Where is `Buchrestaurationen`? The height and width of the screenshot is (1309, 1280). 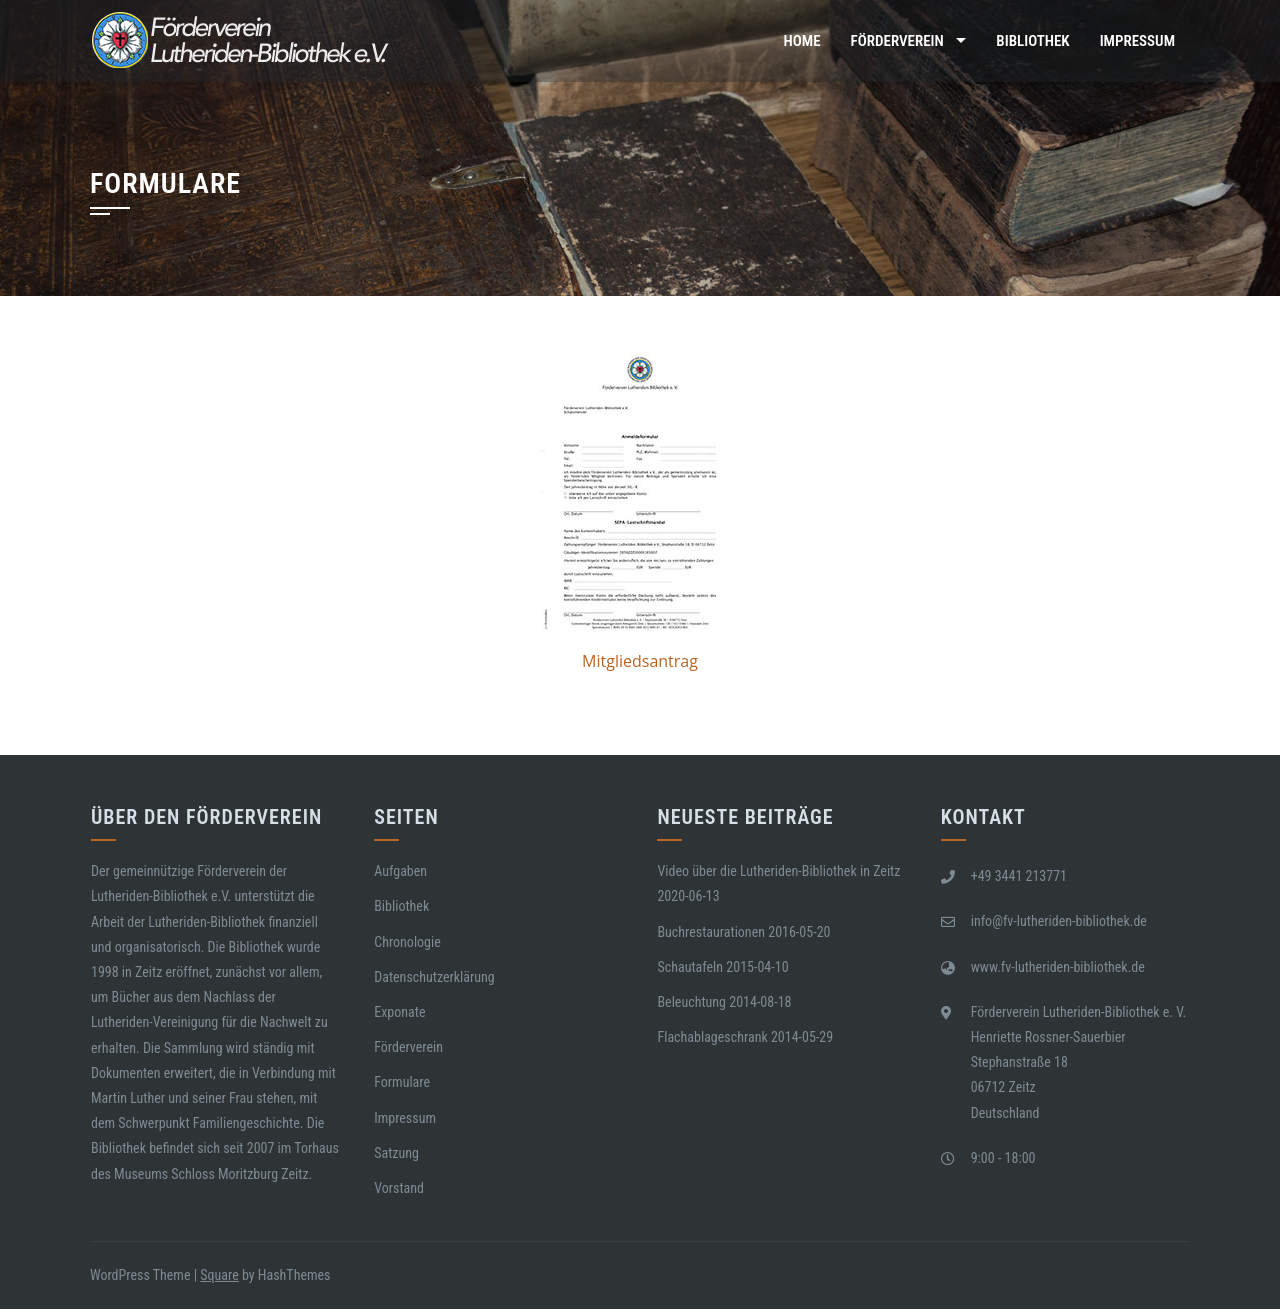
Buchrestaurationen is located at coordinates (711, 932).